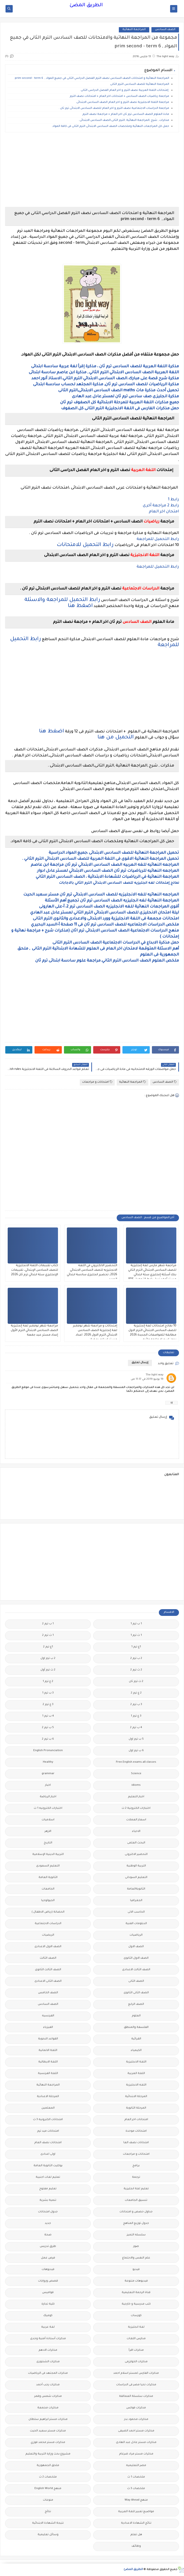 Image resolution: width=184 pixels, height=2576 pixels. What do you see at coordinates (101, 895) in the screenshot?
I see `المراجعه النهائيه للغه الانجليزيه للصف السادس الابتدائي ترم ثان مستر سعيد الحيت` at bounding box center [101, 895].